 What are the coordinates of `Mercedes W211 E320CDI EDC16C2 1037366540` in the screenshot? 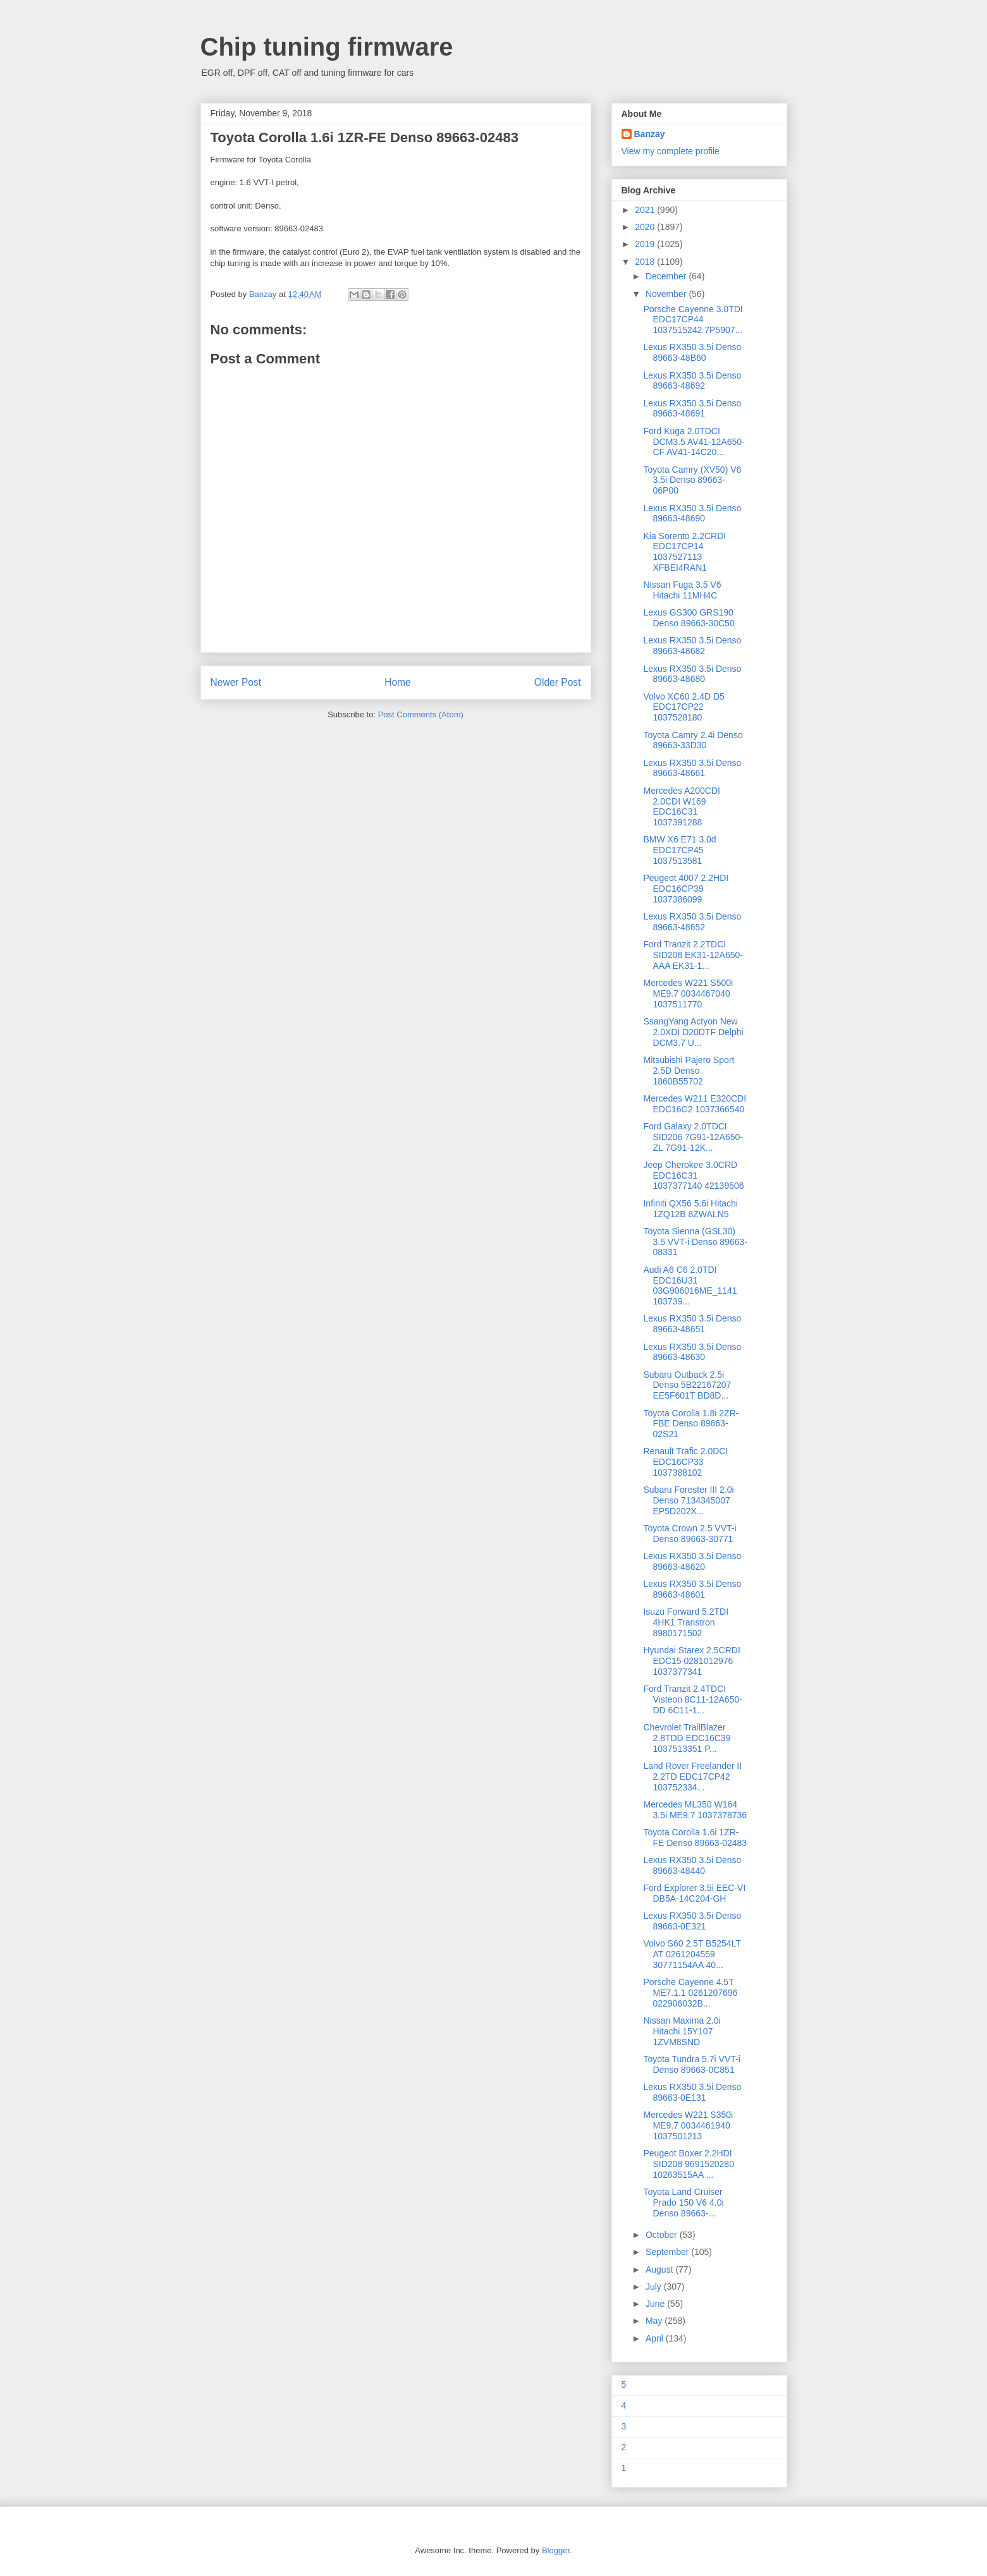 It's located at (694, 1103).